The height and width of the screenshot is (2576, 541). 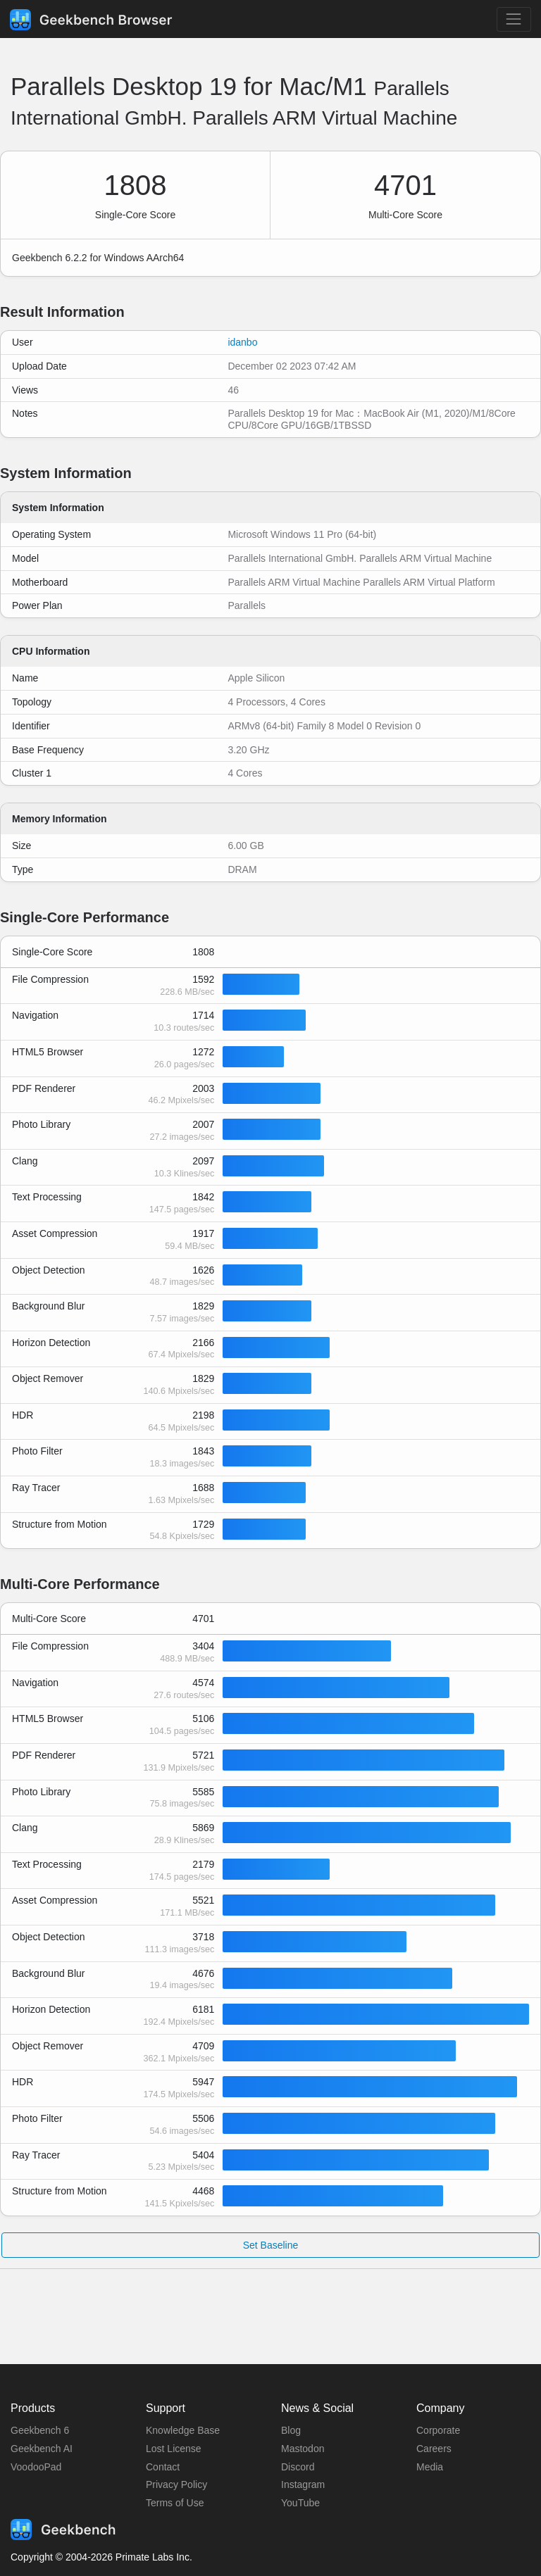 What do you see at coordinates (40, 2430) in the screenshot?
I see `Geekbench 6` at bounding box center [40, 2430].